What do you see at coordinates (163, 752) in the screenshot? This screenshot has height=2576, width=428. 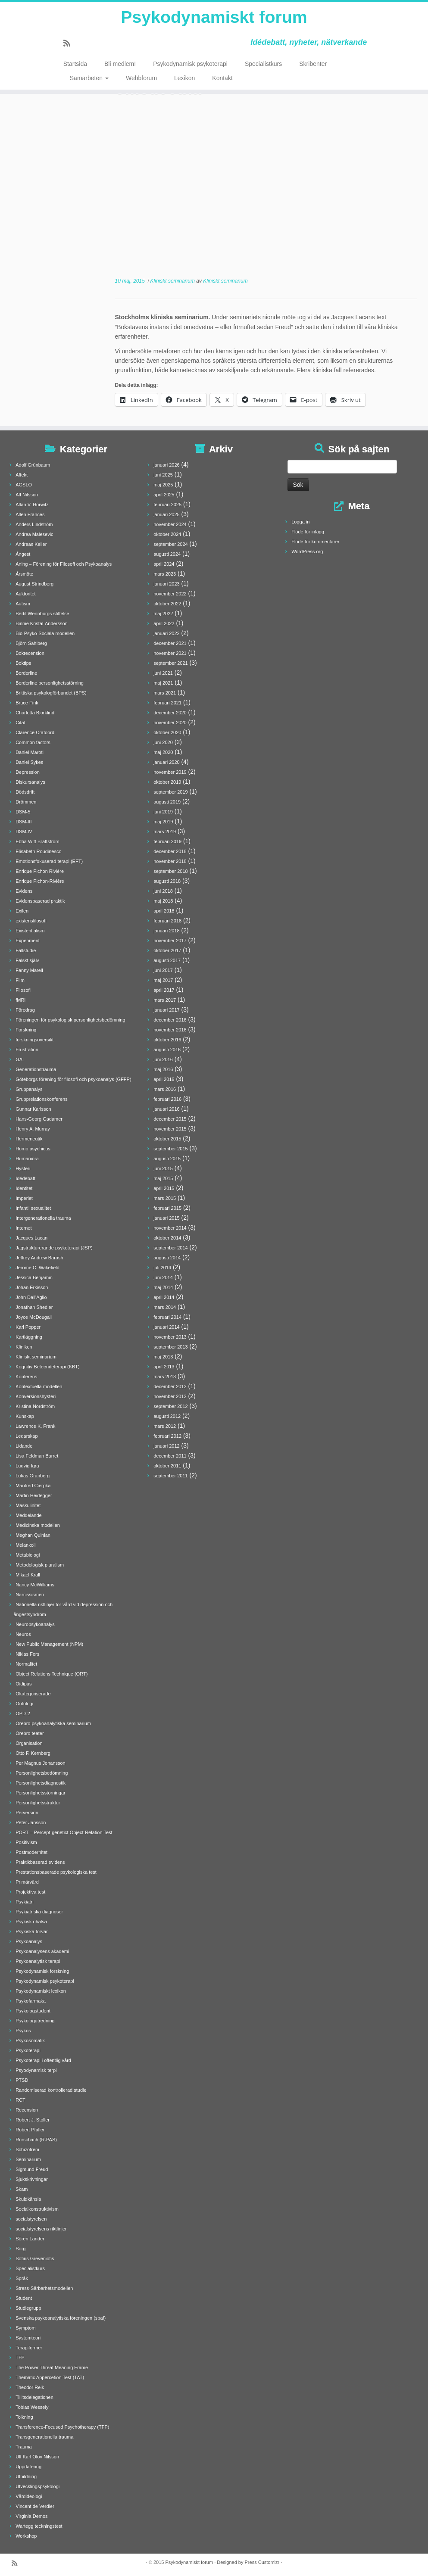 I see `maj 2020` at bounding box center [163, 752].